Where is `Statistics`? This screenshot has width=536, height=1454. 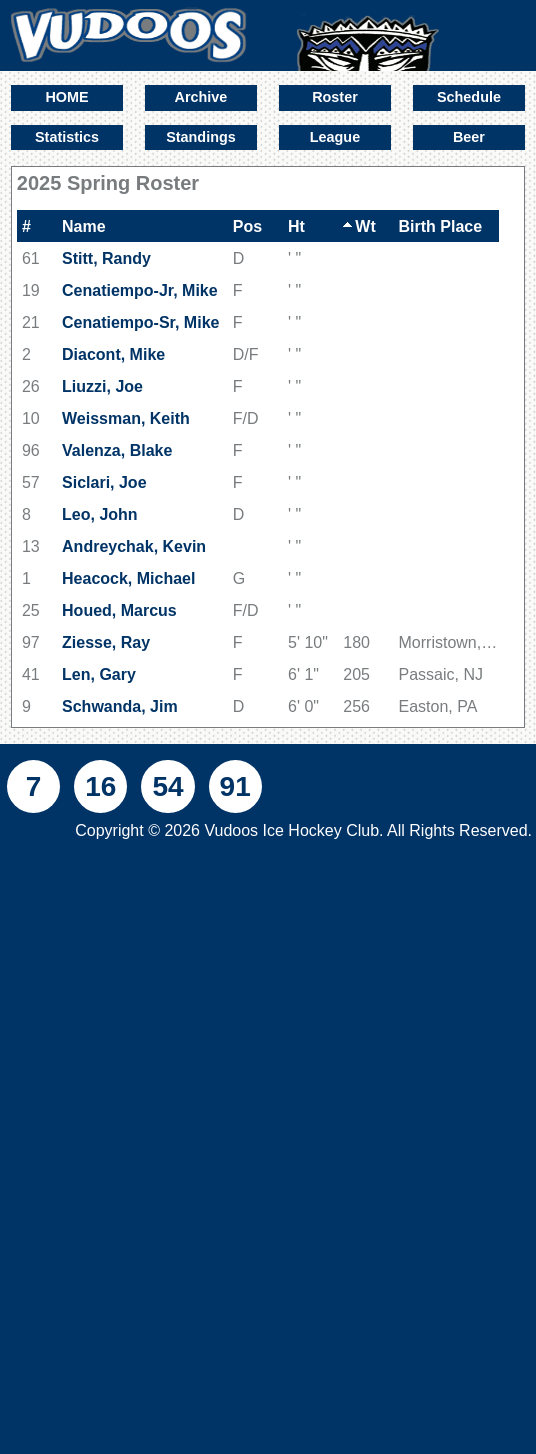
Statistics is located at coordinates (67, 137).